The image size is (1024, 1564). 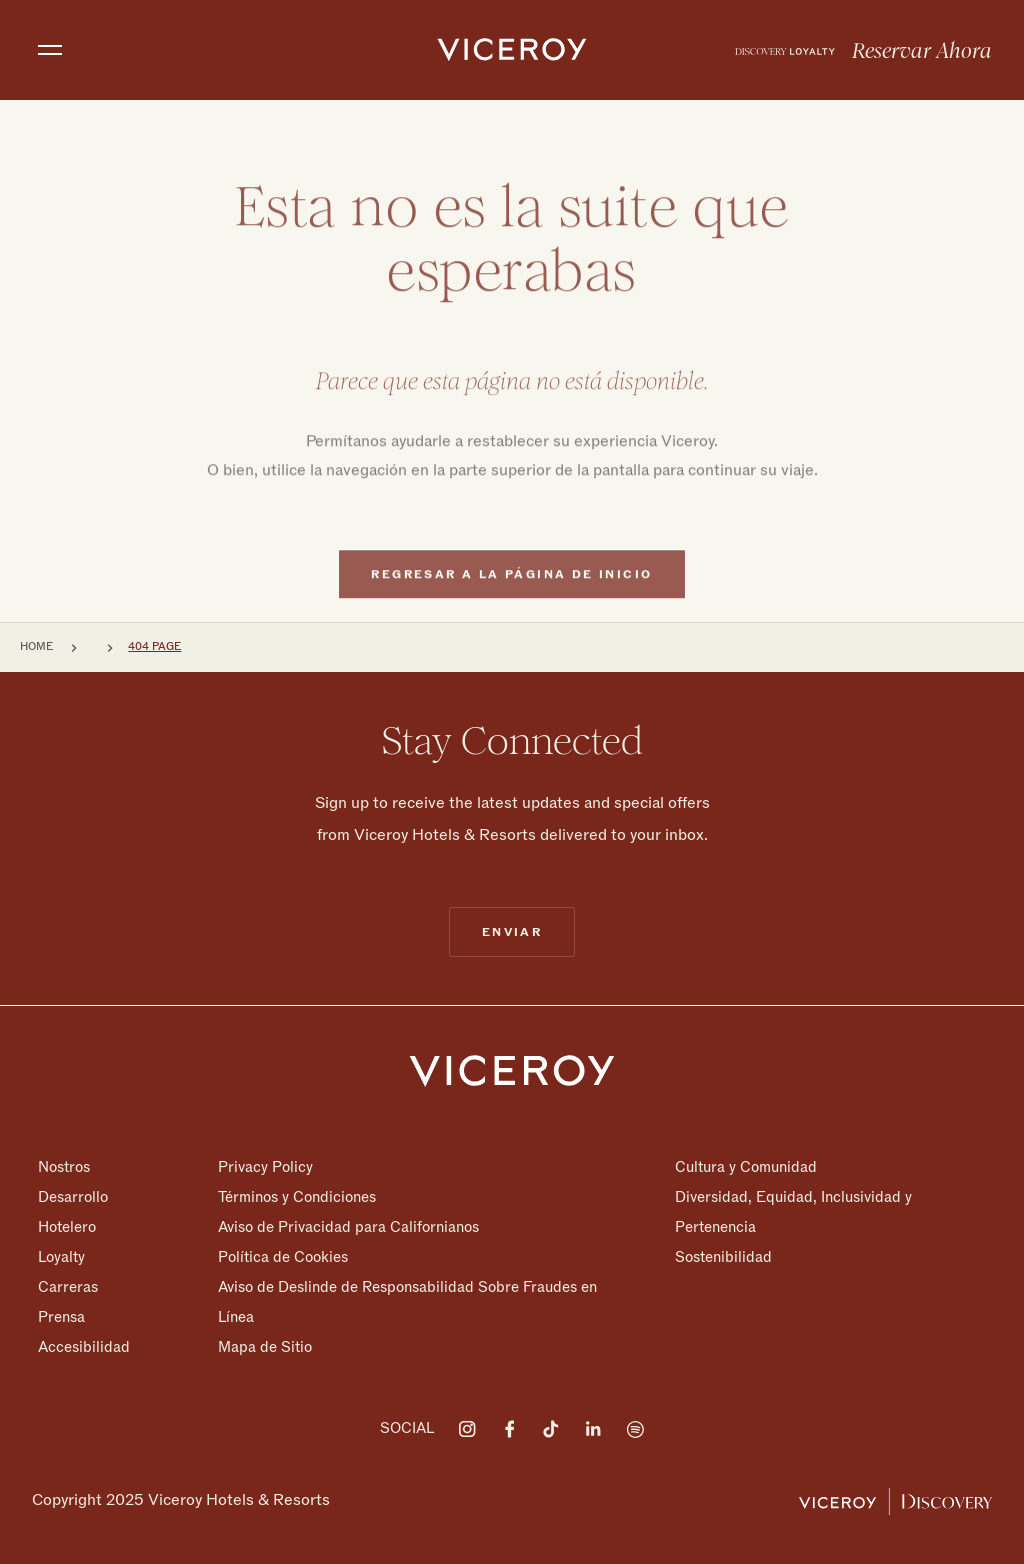 I want to click on [Visit on Tiktok], so click(x=551, y=1429).